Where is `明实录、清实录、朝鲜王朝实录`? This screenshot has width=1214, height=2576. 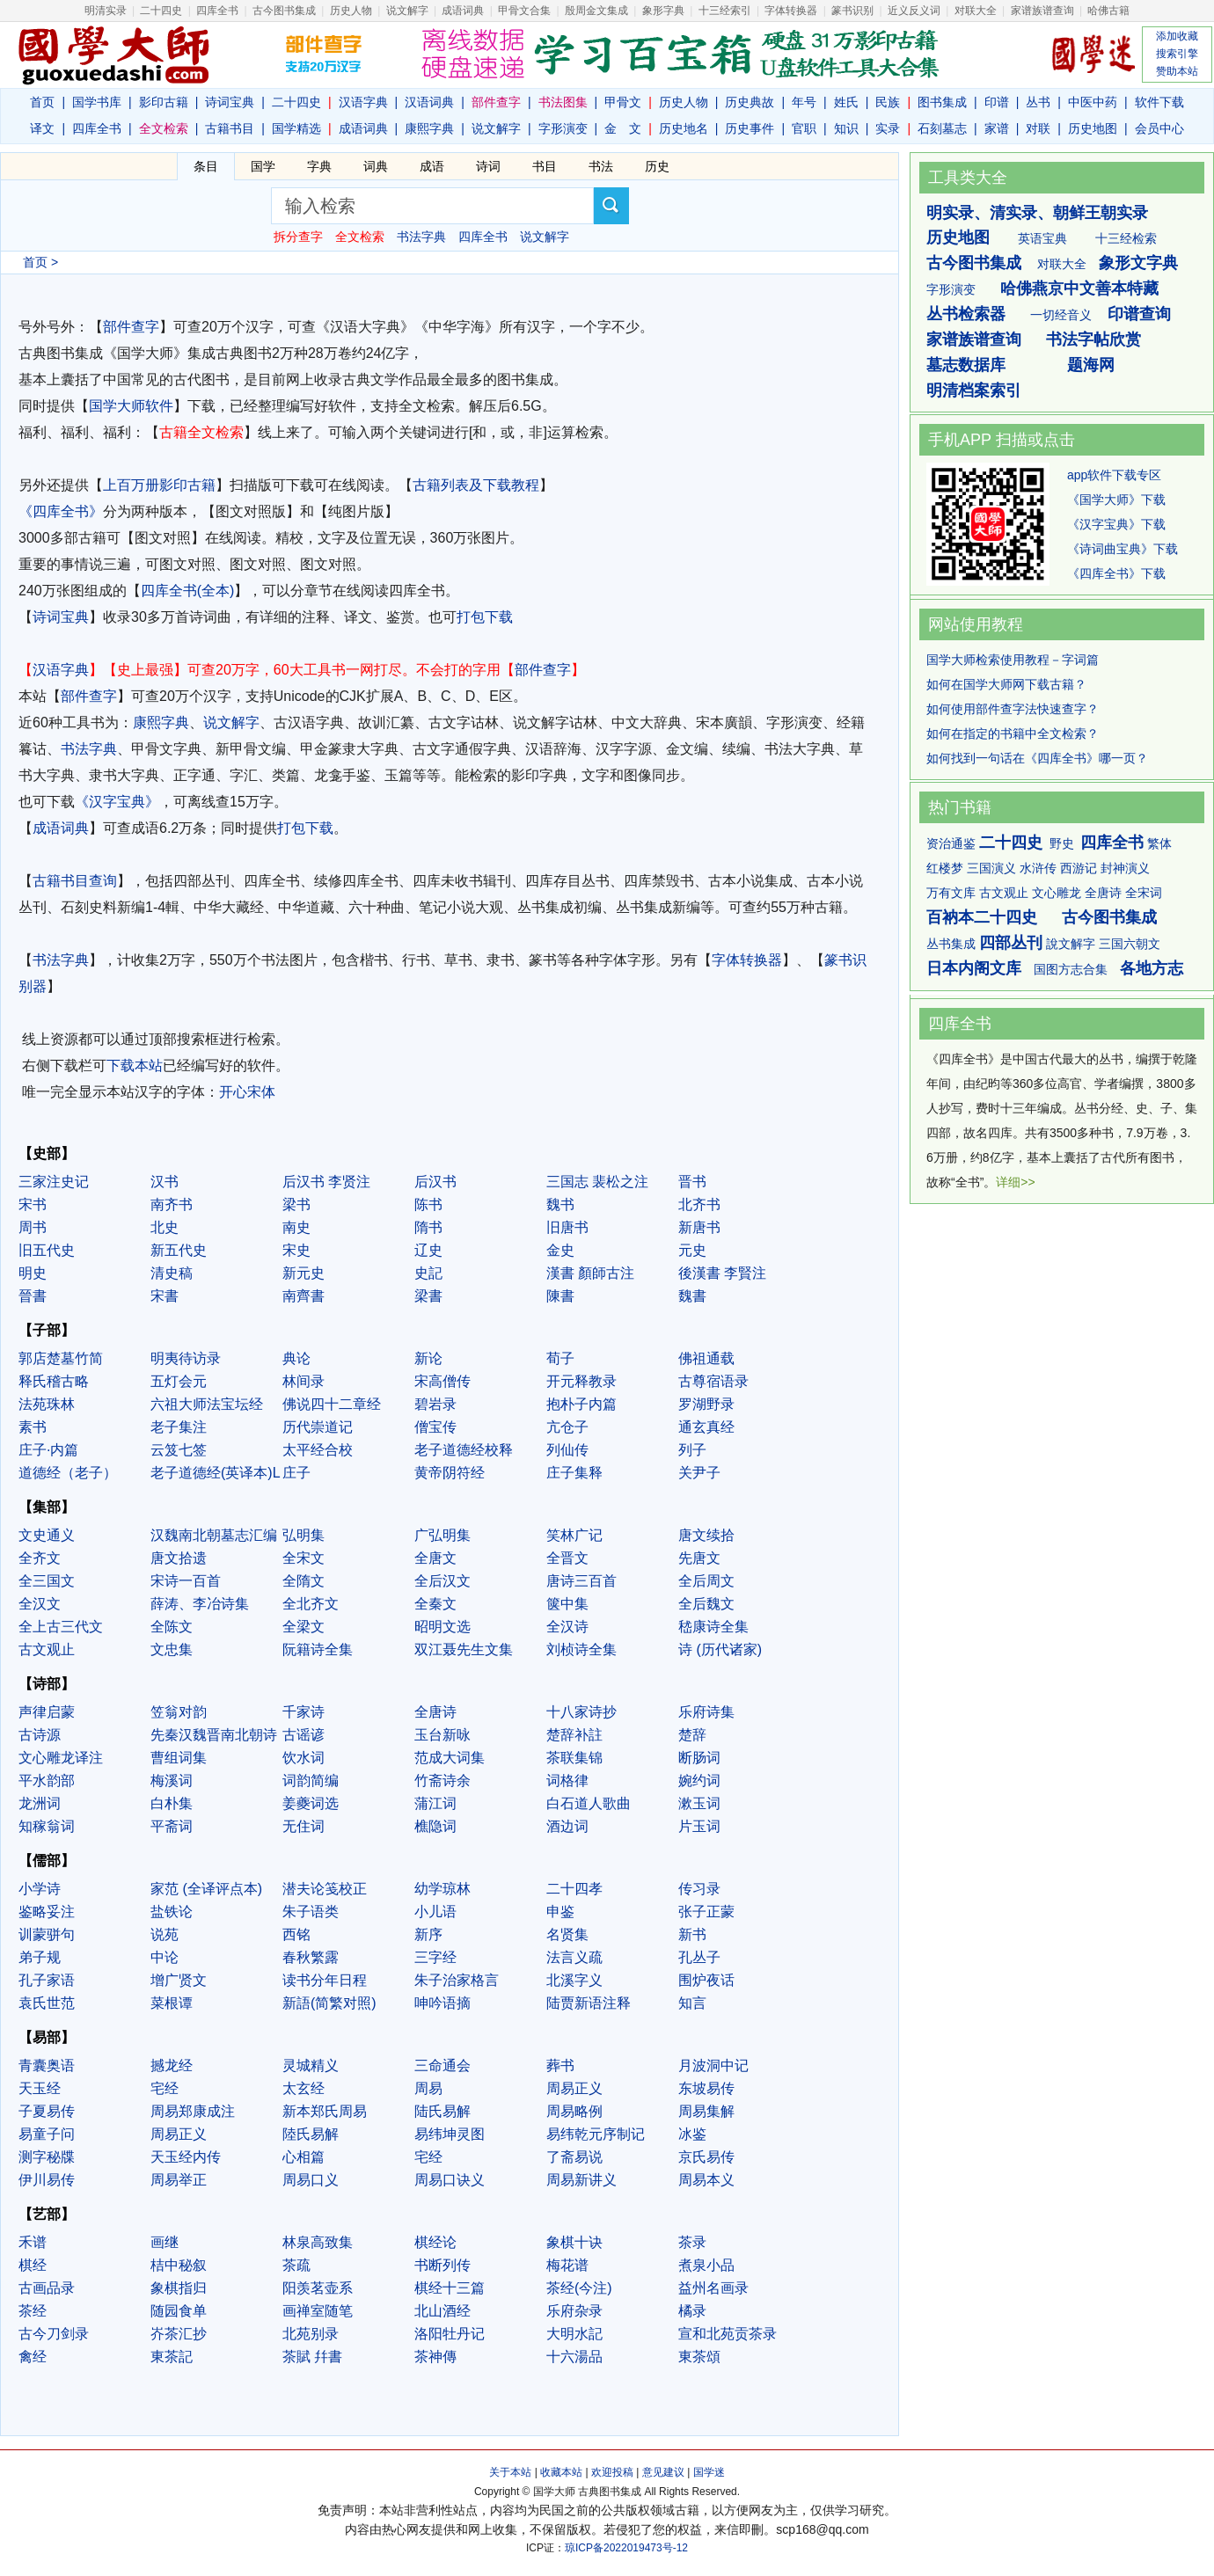 明实录、清实录、朝鲜王朝实录 is located at coordinates (1037, 213).